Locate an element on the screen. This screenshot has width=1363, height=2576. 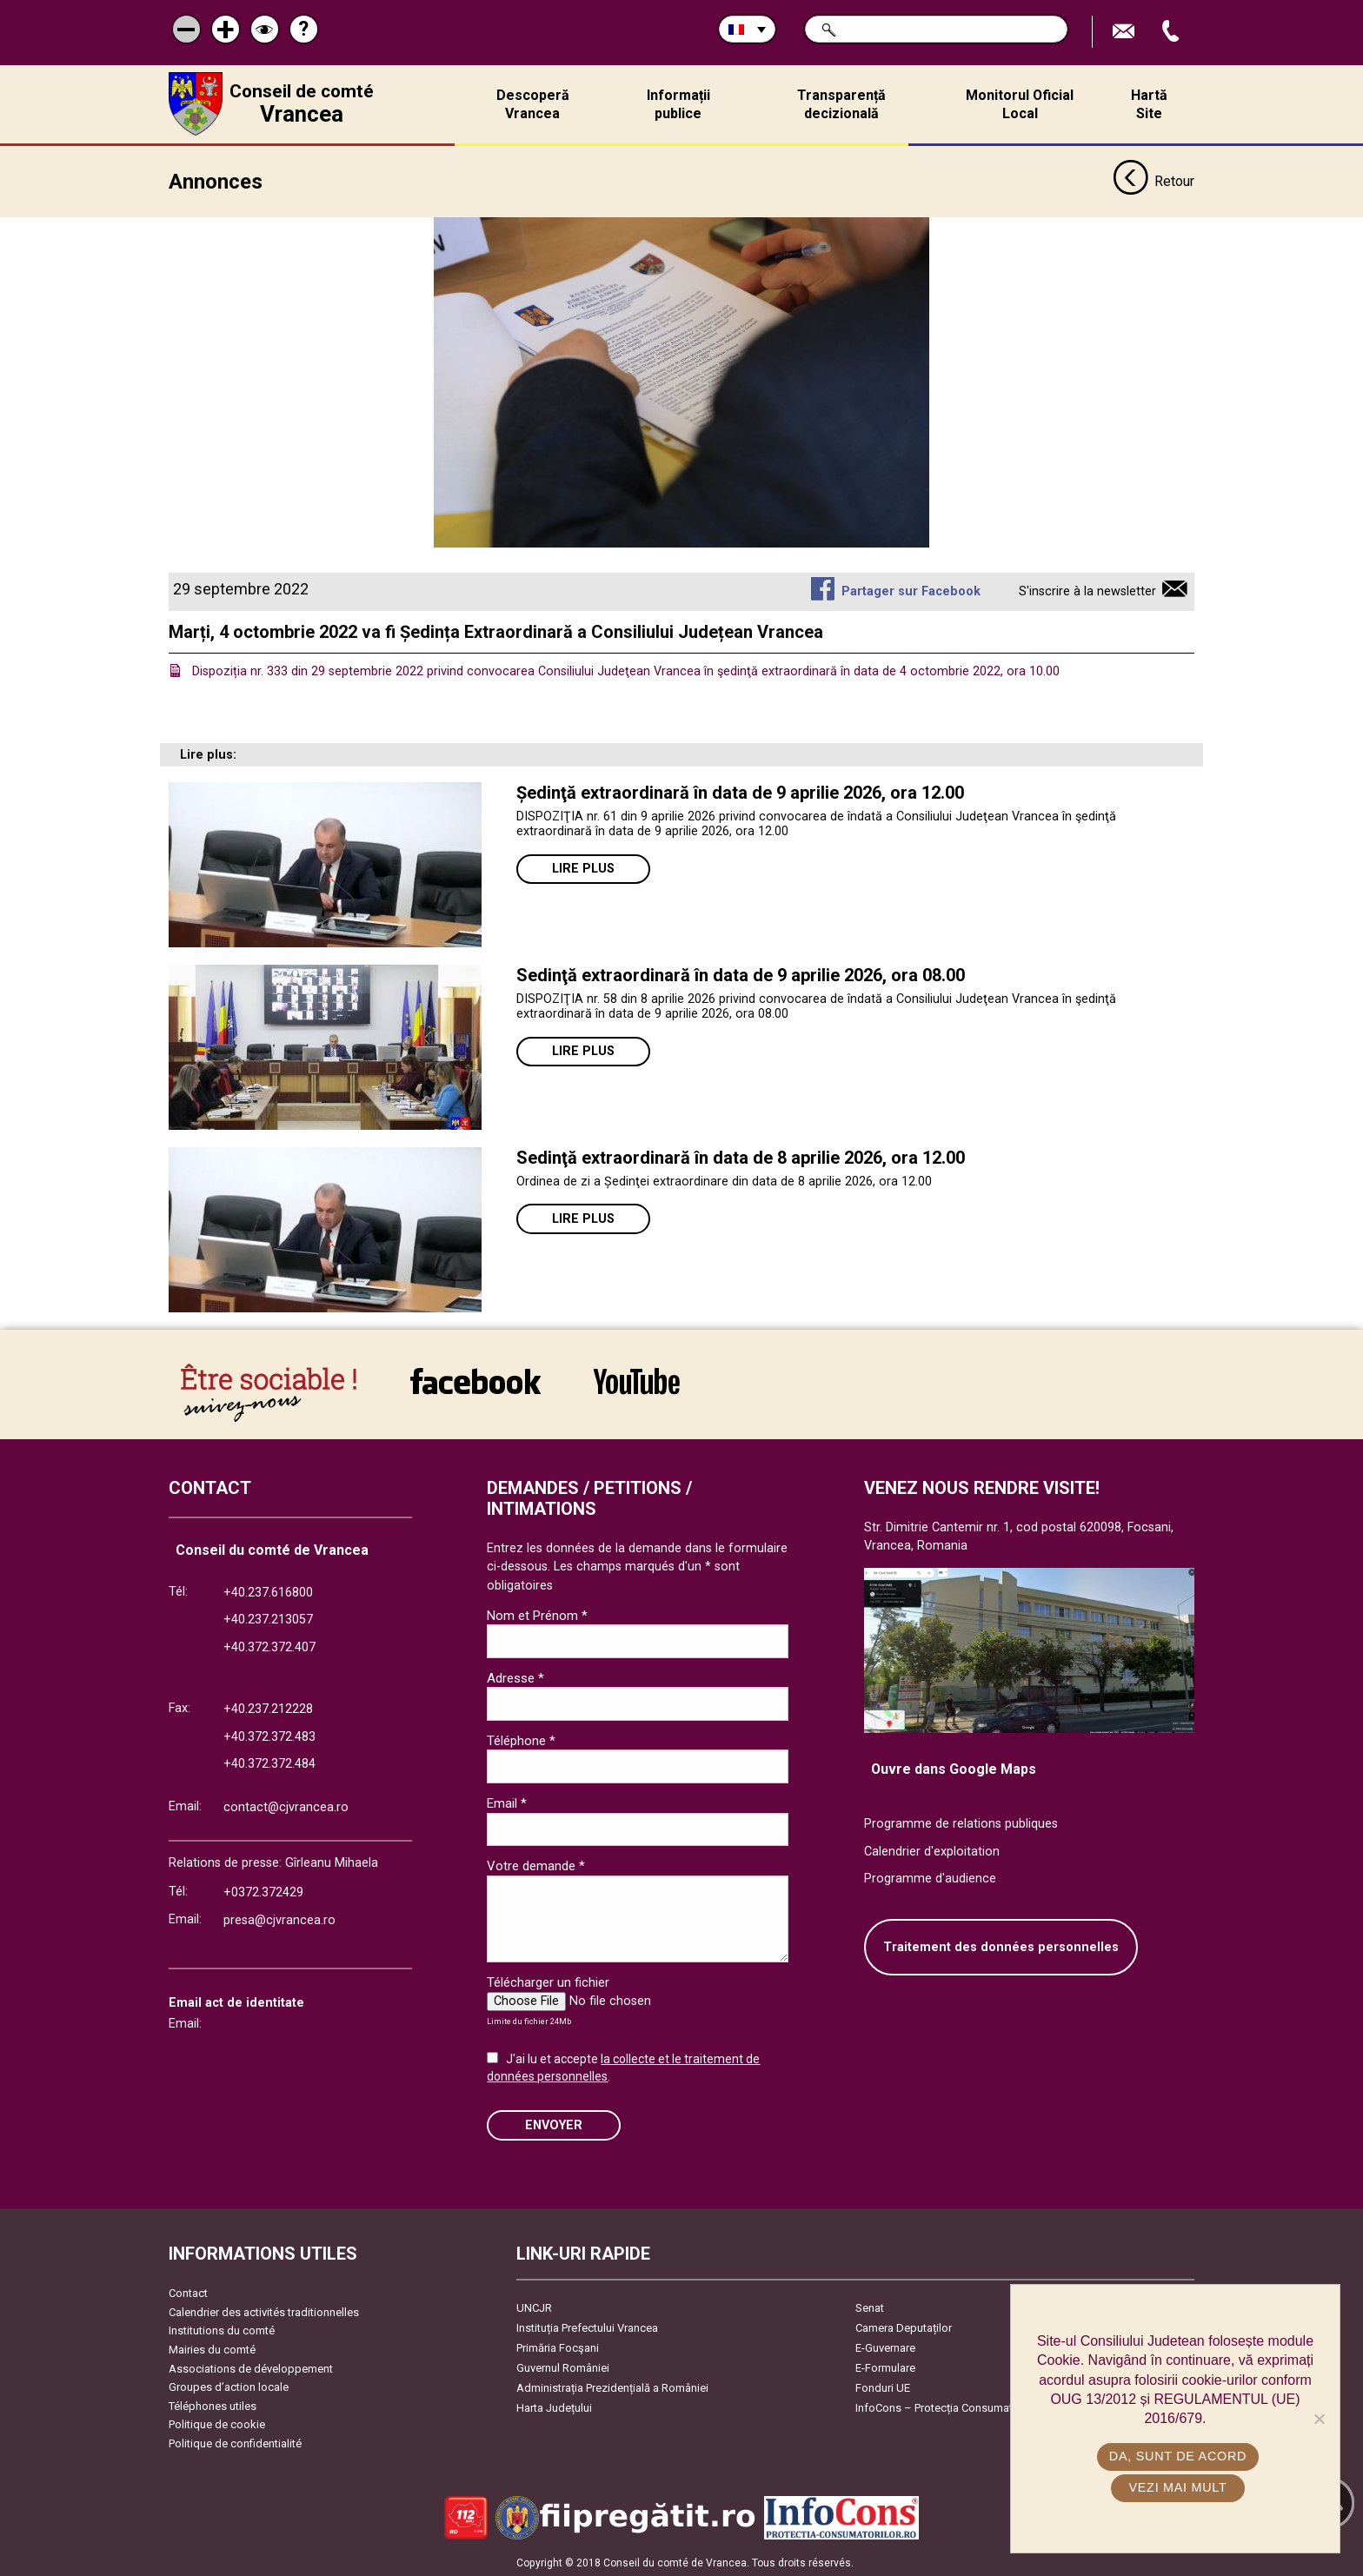
Monitorul Oficial Local is located at coordinates (1020, 104).